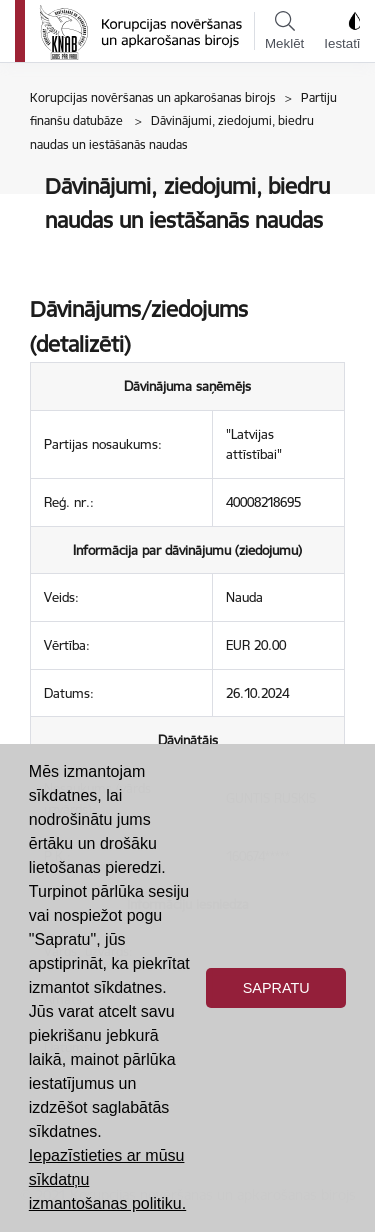 This screenshot has height=1232, width=375. What do you see at coordinates (276, 988) in the screenshot?
I see `Sapratu [button]` at bounding box center [276, 988].